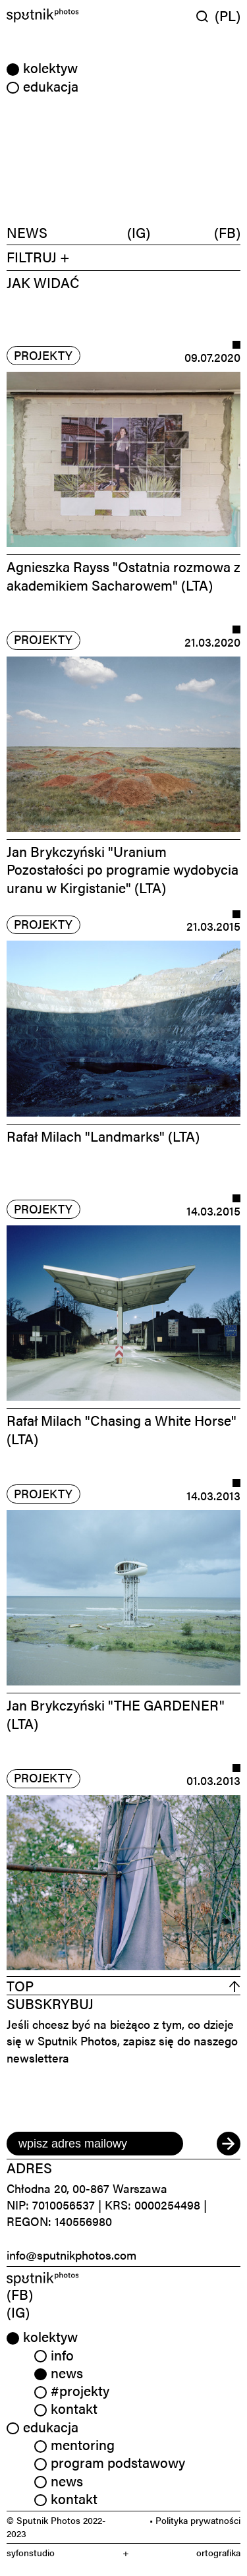 The width and height of the screenshot is (247, 2576). Describe the element at coordinates (123, 575) in the screenshot. I see `Agnieszka Rayss "Ostatnia rozmowa z akademikiem Sacharowem" (LTA)` at that location.